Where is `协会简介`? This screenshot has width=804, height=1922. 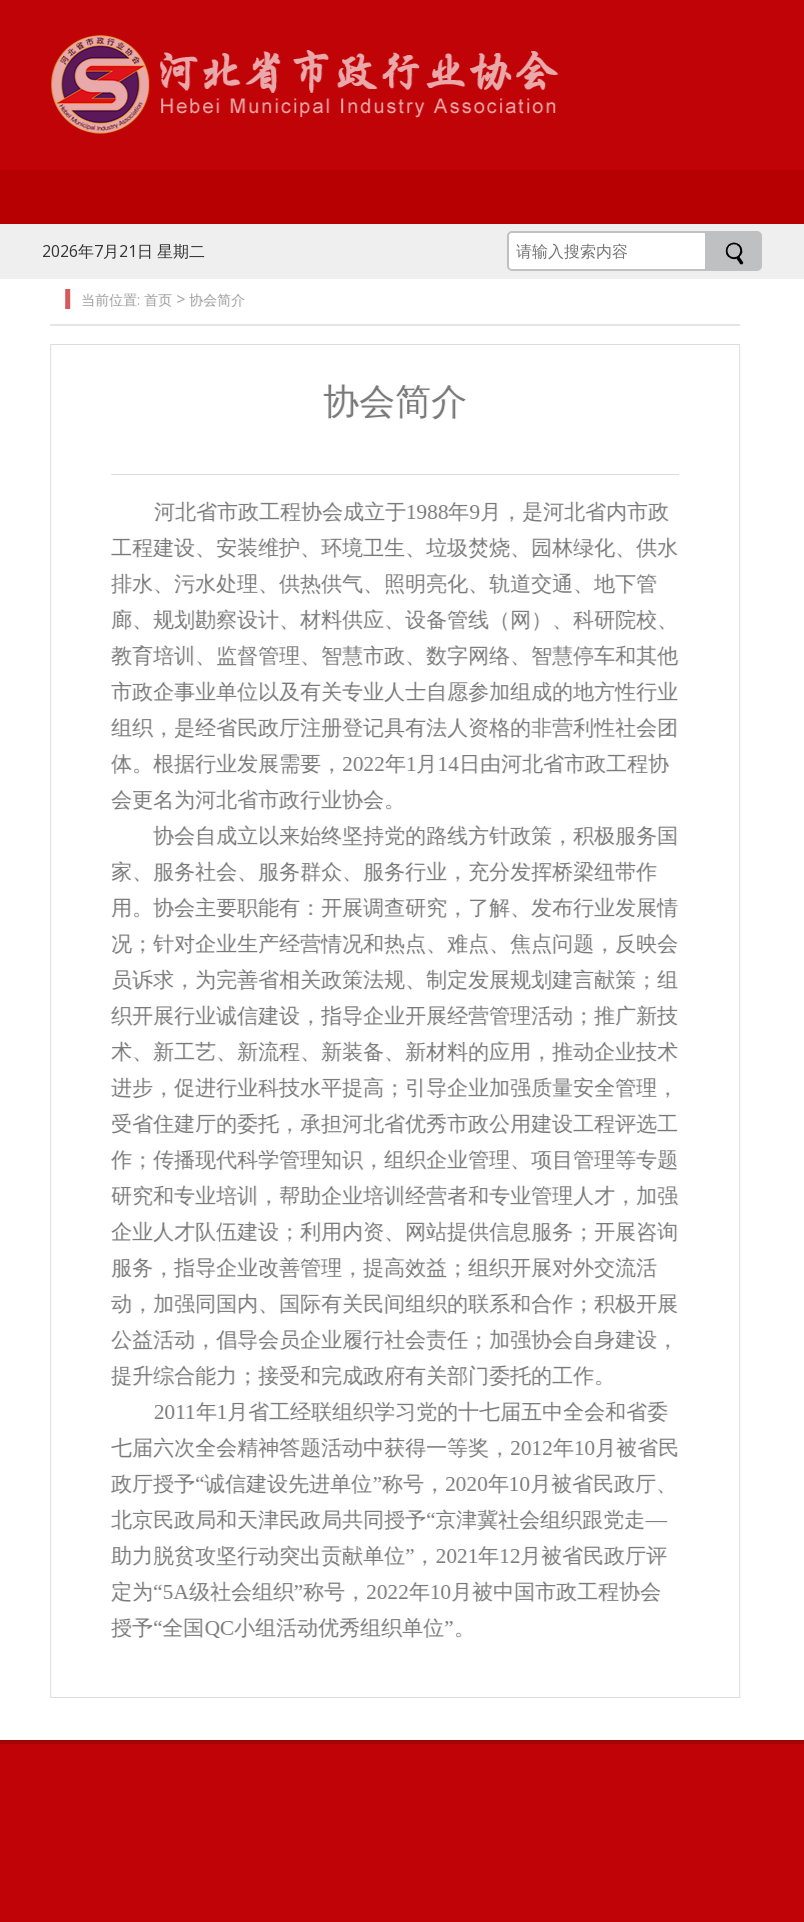
协会简介 is located at coordinates (212, 299).